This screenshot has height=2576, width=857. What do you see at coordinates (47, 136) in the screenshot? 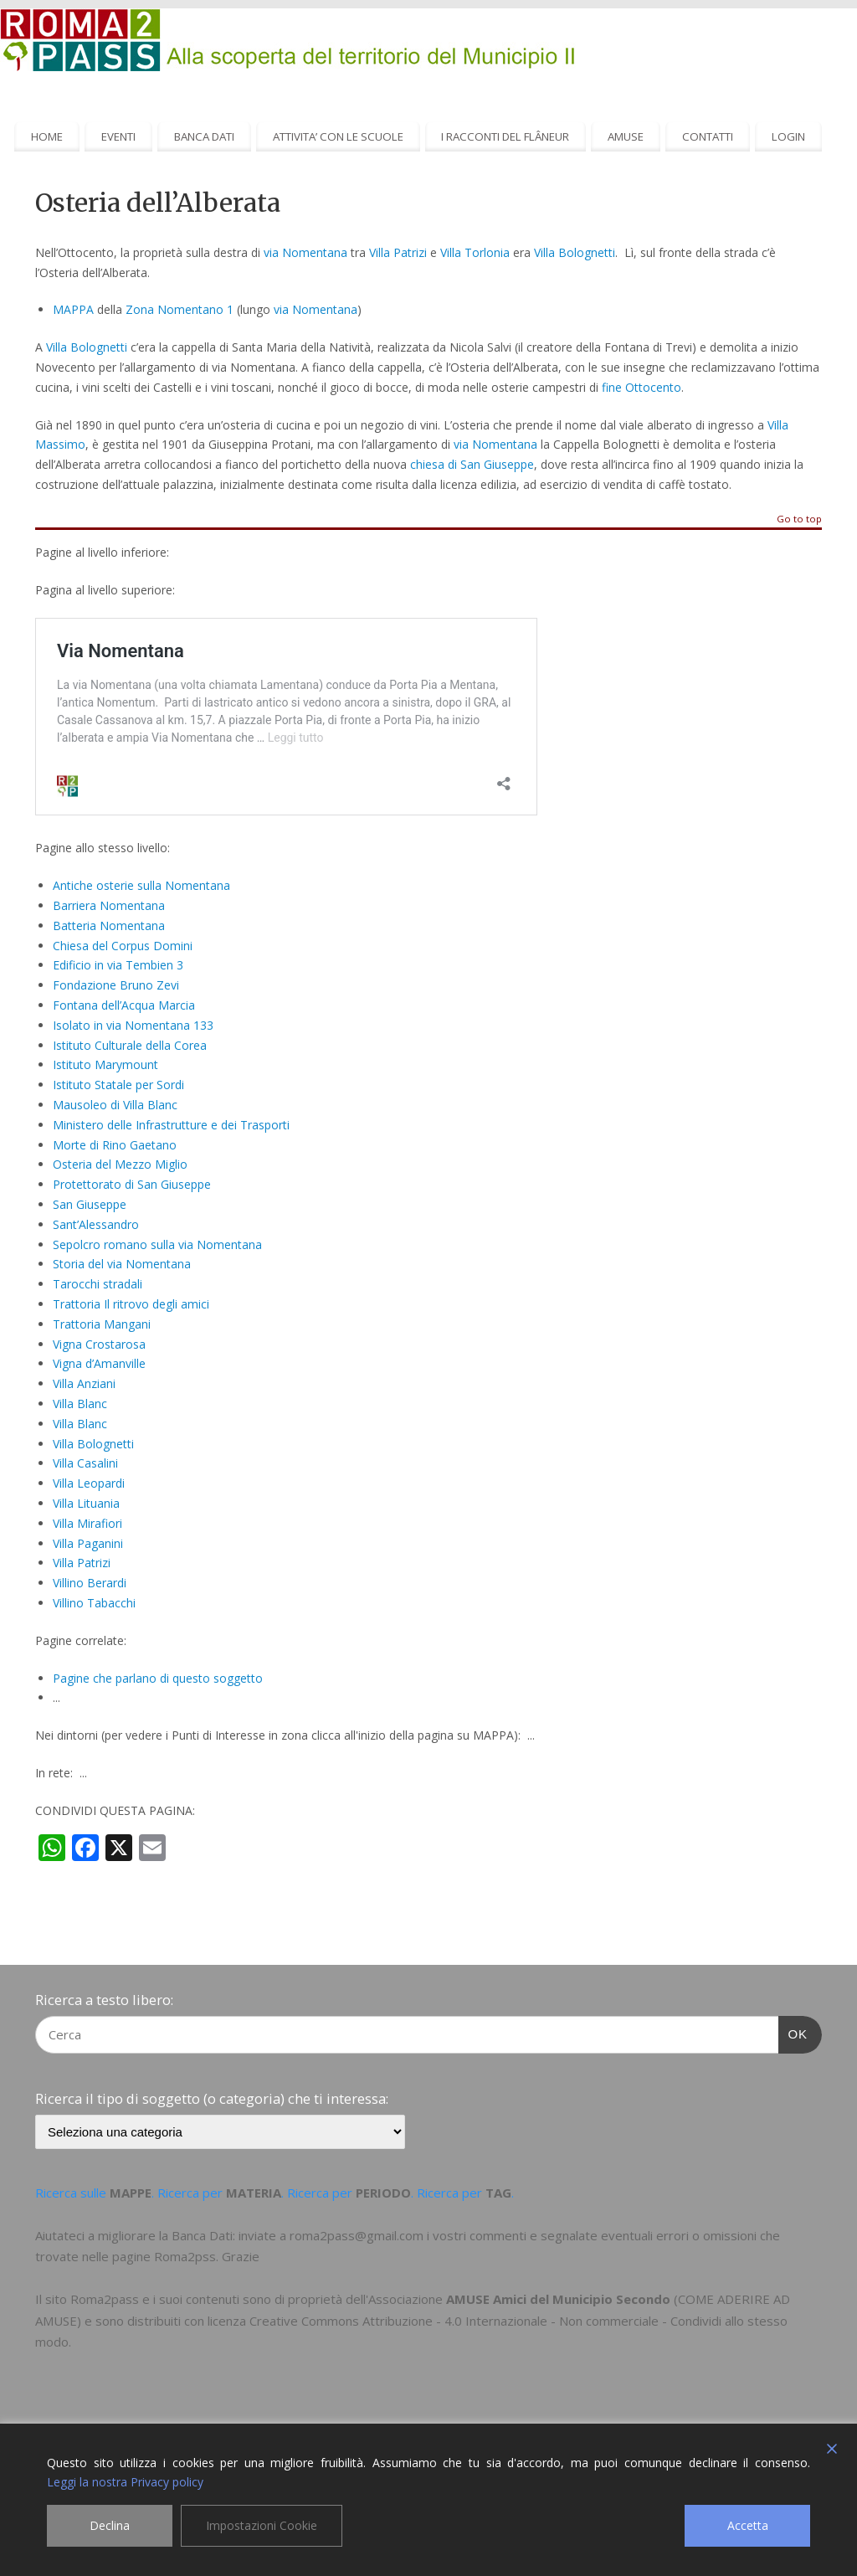
I see `HOME` at bounding box center [47, 136].